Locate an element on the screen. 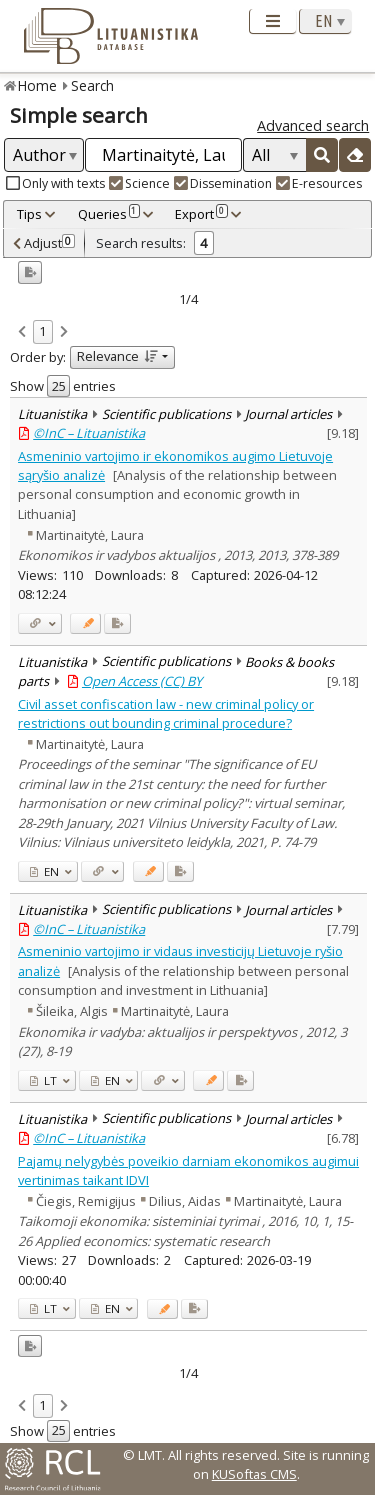  Tips is located at coordinates (29, 214).